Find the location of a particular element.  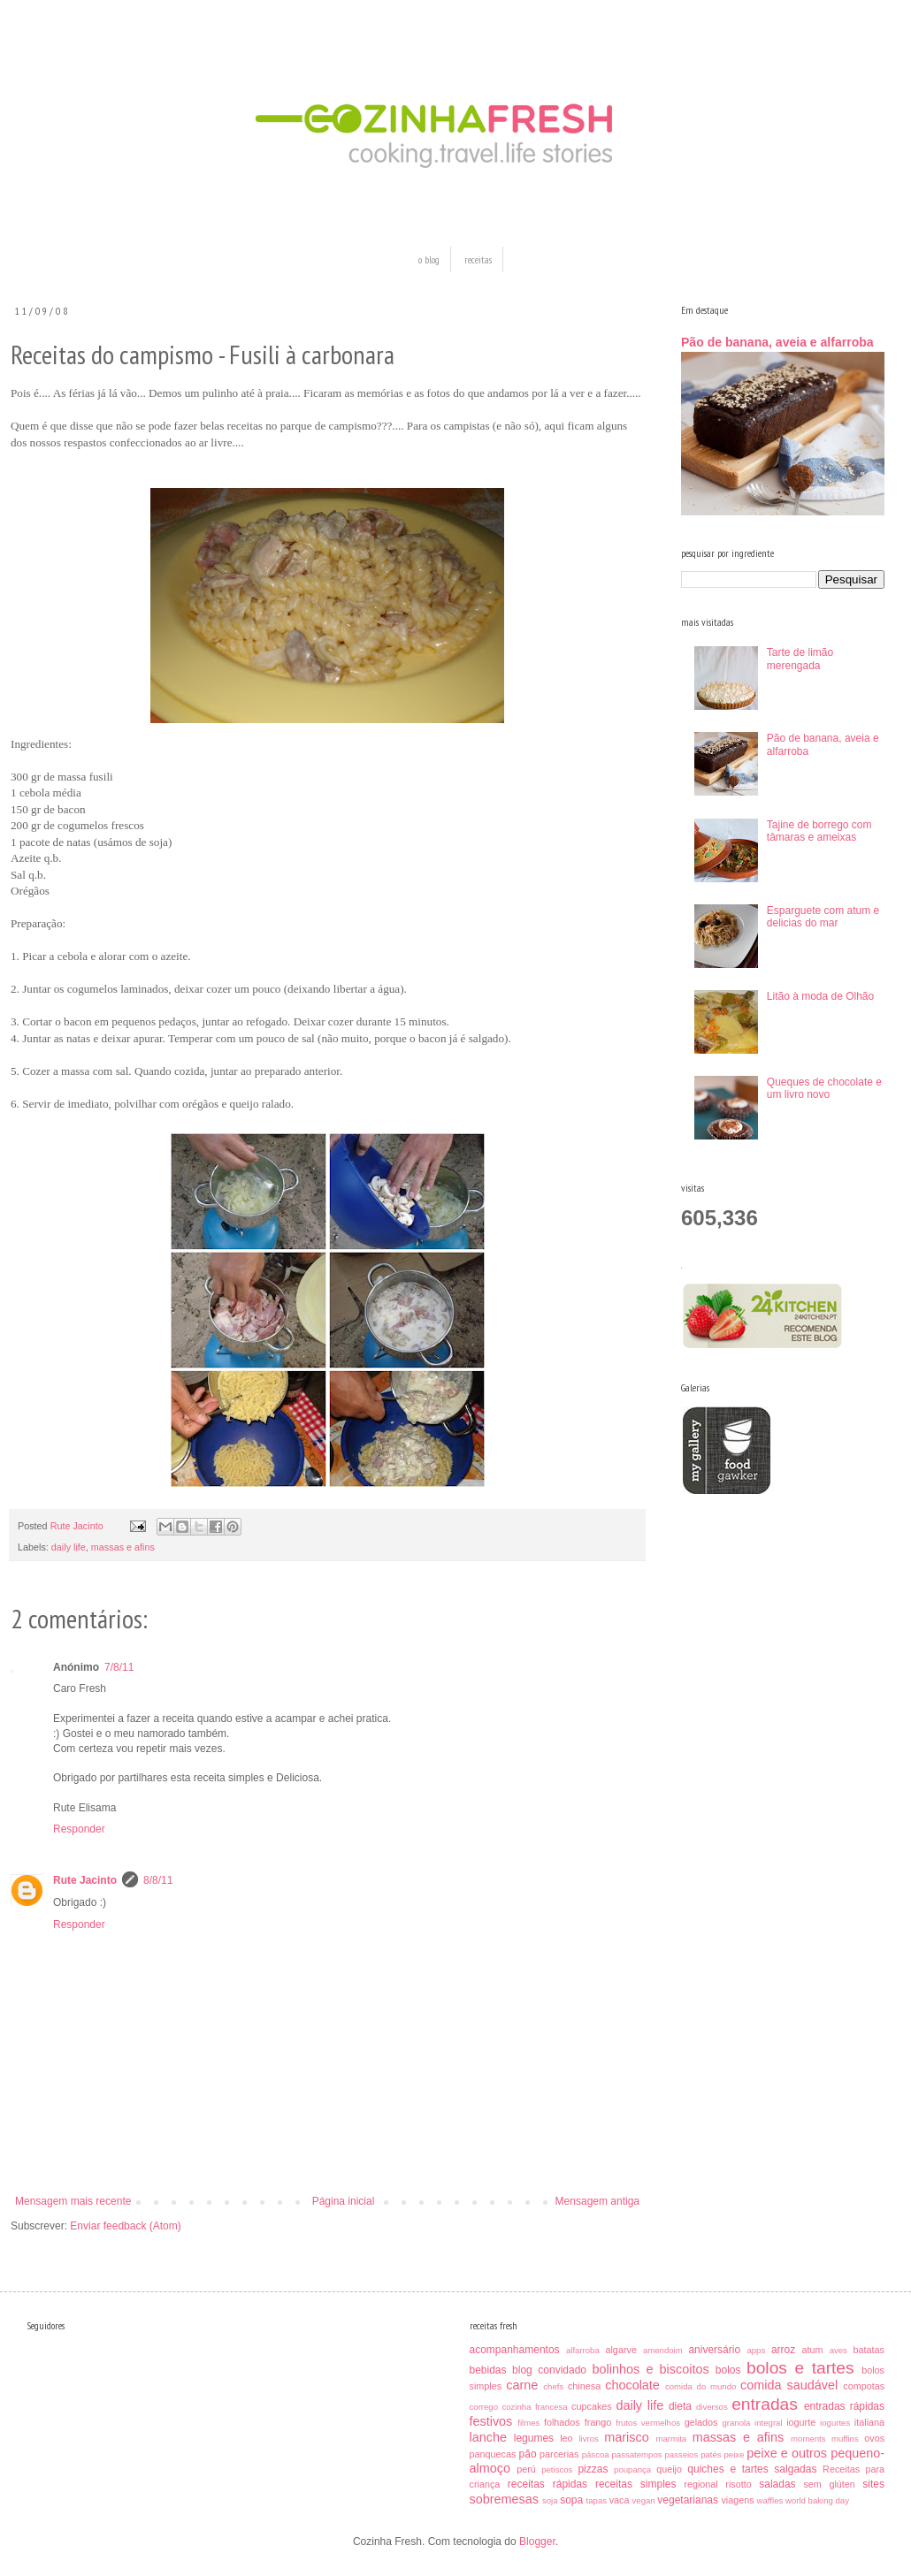

vegetarianas is located at coordinates (687, 2500).